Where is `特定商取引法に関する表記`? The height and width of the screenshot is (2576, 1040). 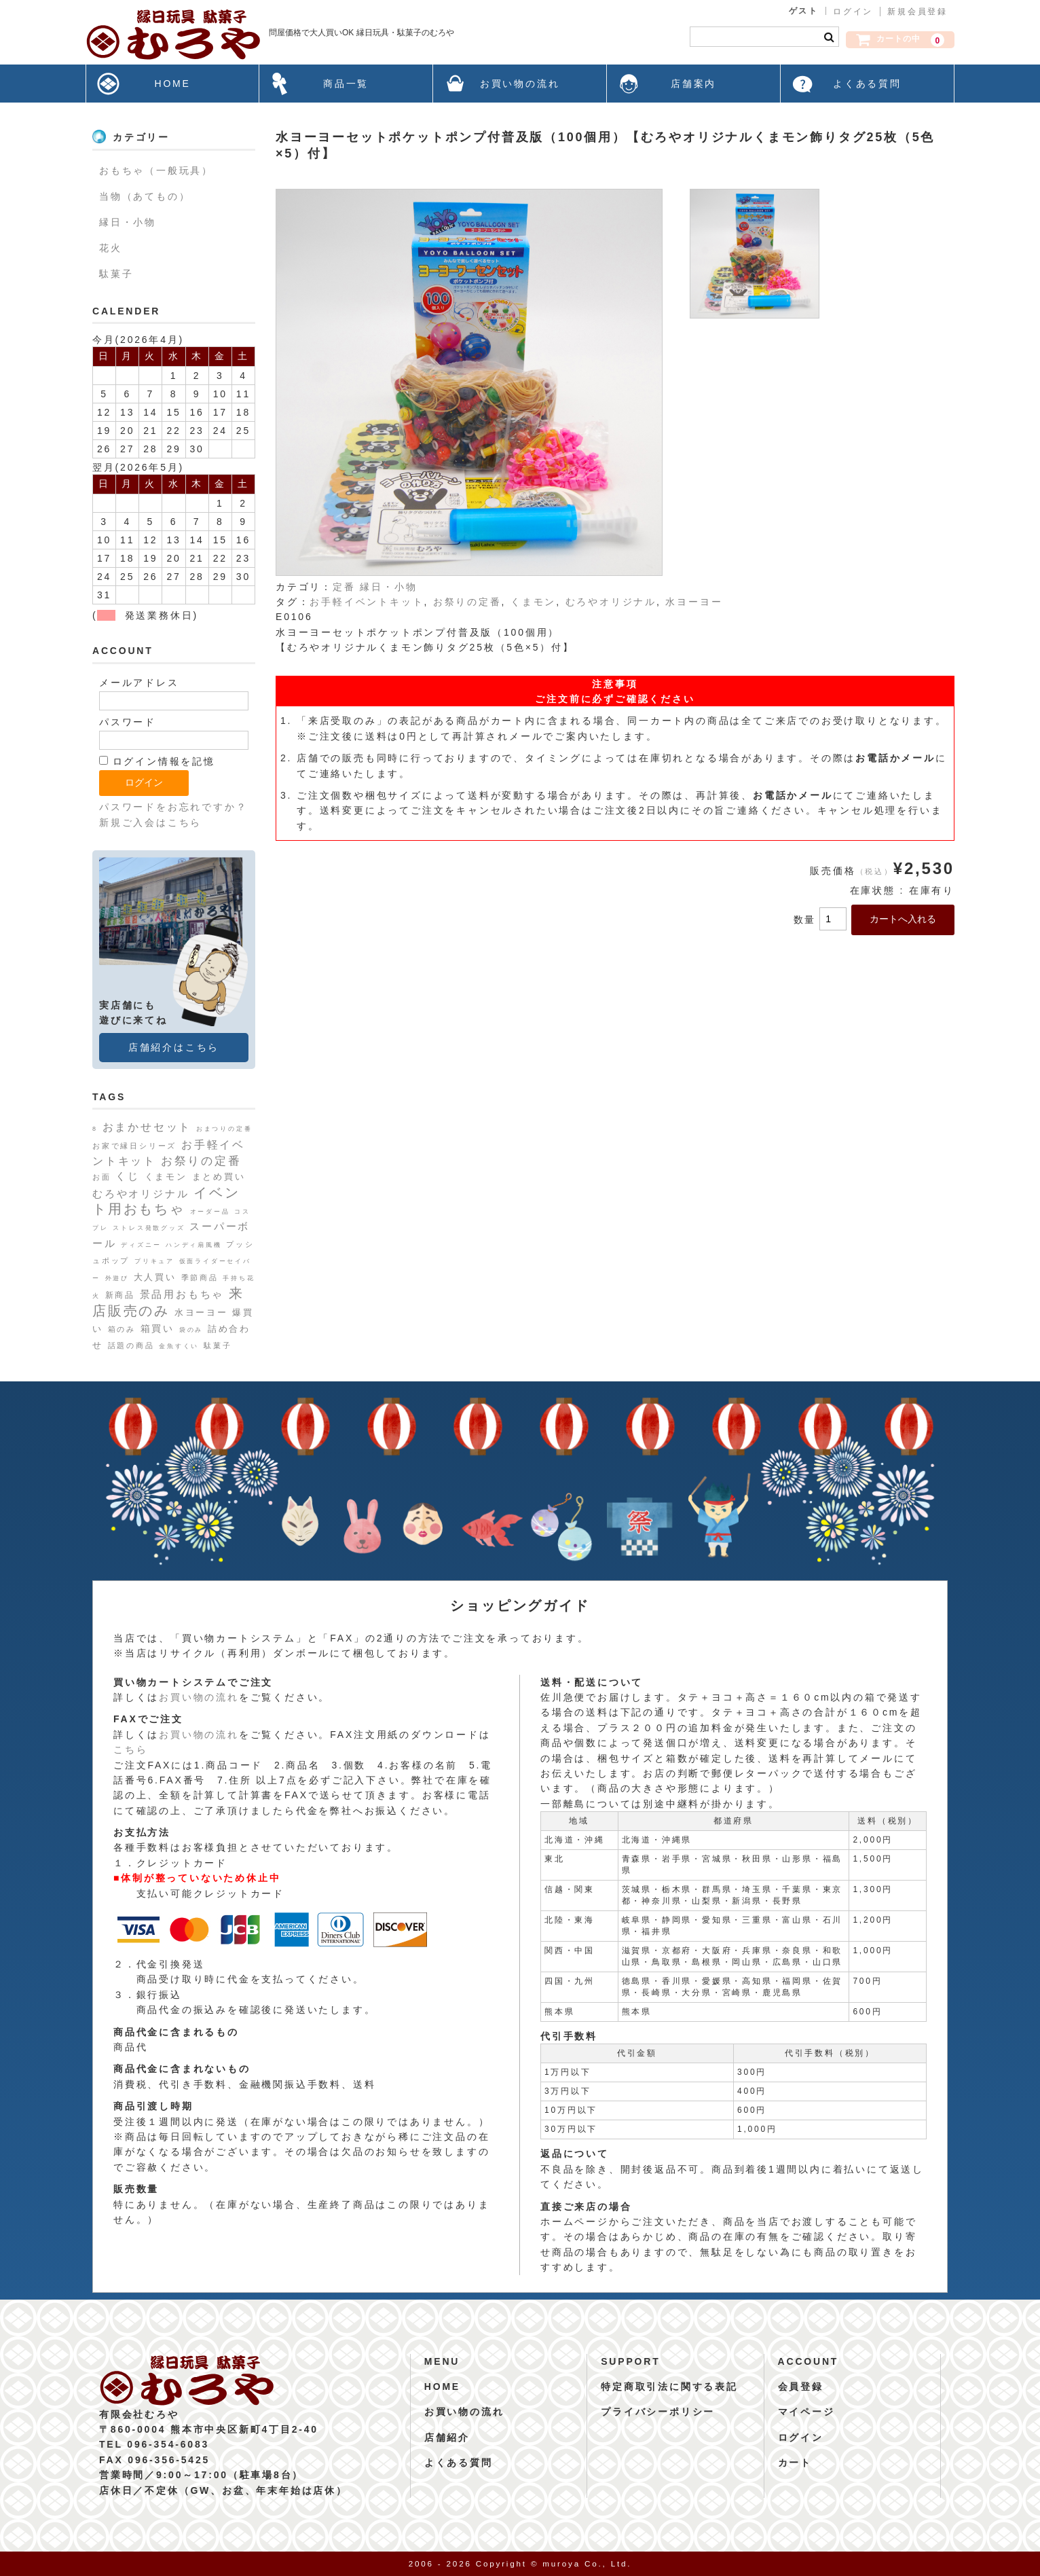 特定商取引法に関する表記 is located at coordinates (669, 2386).